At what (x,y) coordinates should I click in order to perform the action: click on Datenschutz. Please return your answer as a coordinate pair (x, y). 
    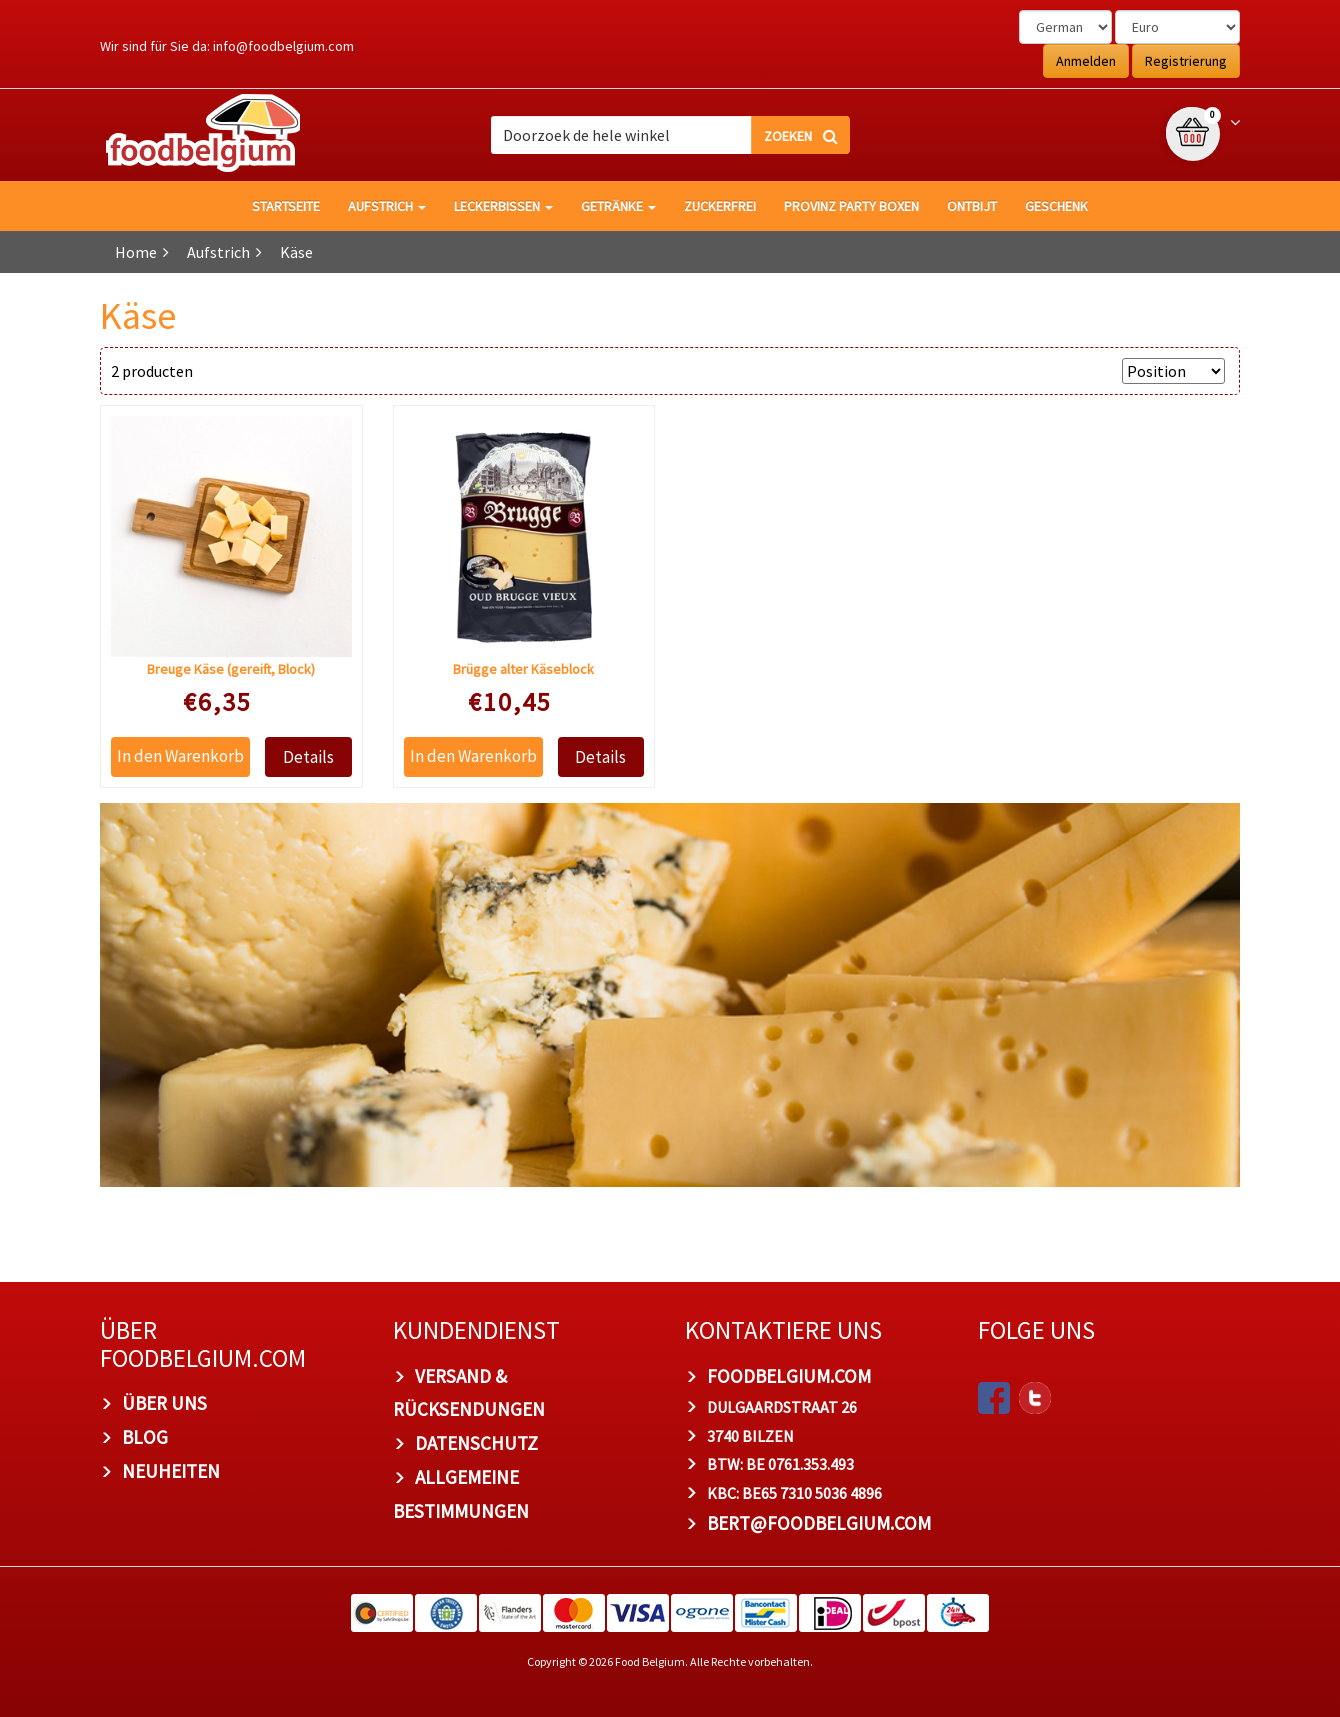
    Looking at the image, I should click on (476, 1444).